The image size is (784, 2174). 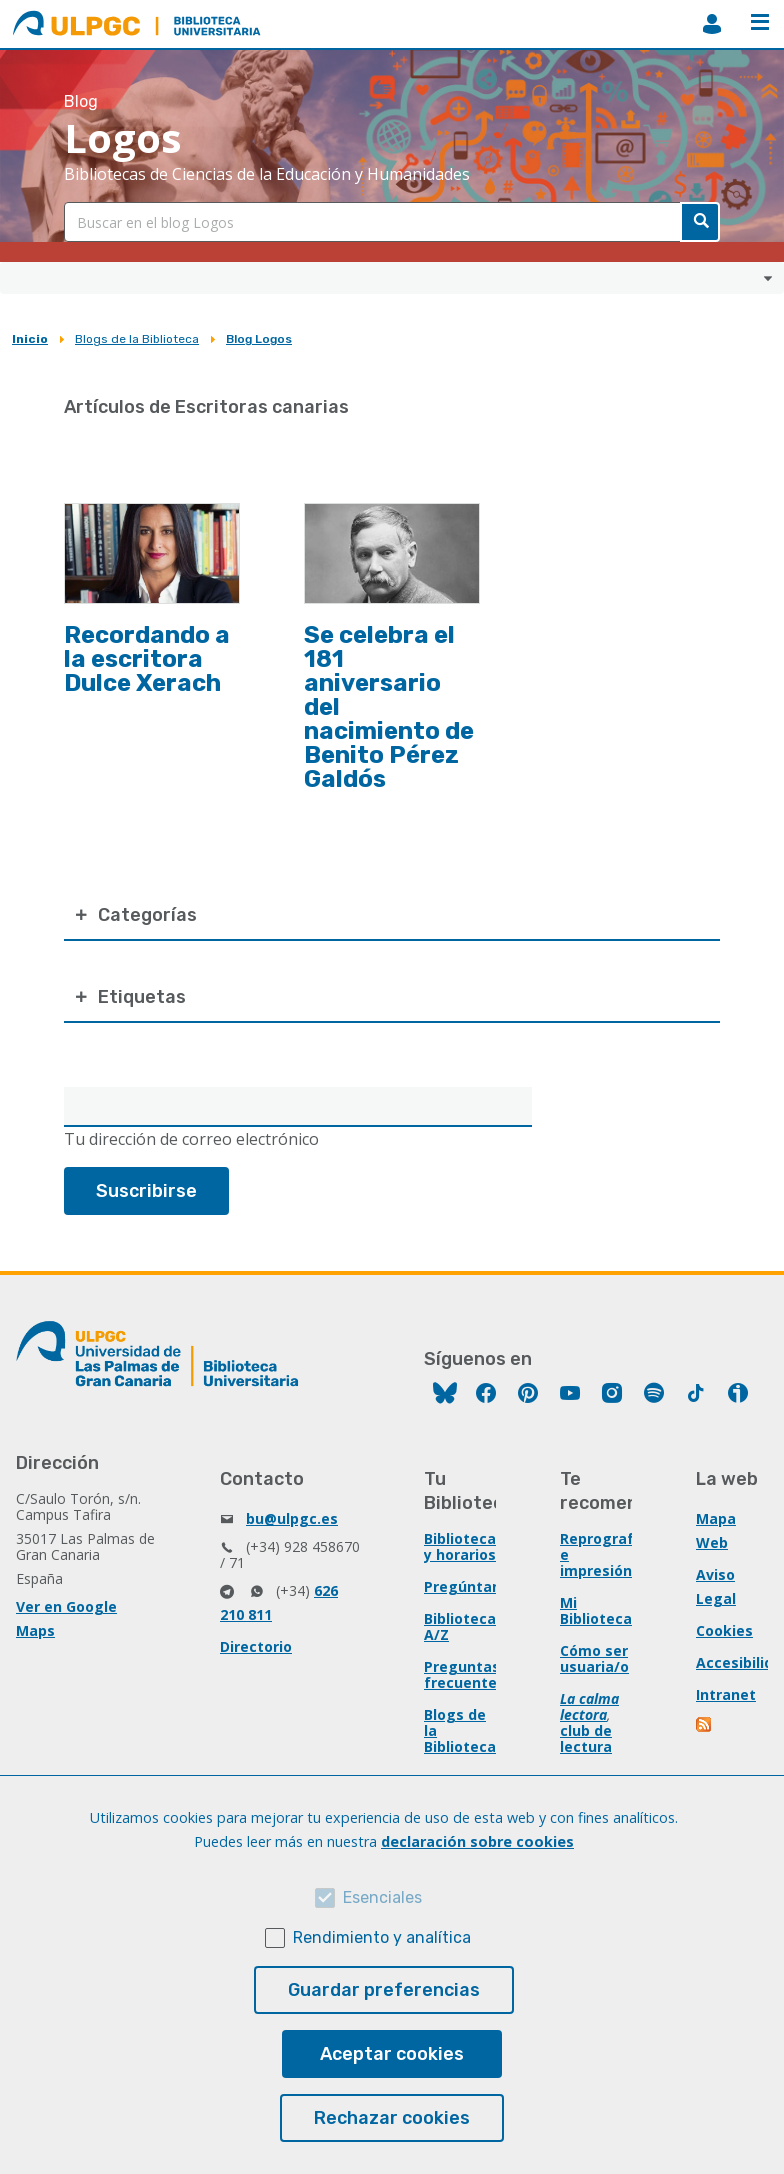 I want to click on Inicio, so click(x=30, y=339).